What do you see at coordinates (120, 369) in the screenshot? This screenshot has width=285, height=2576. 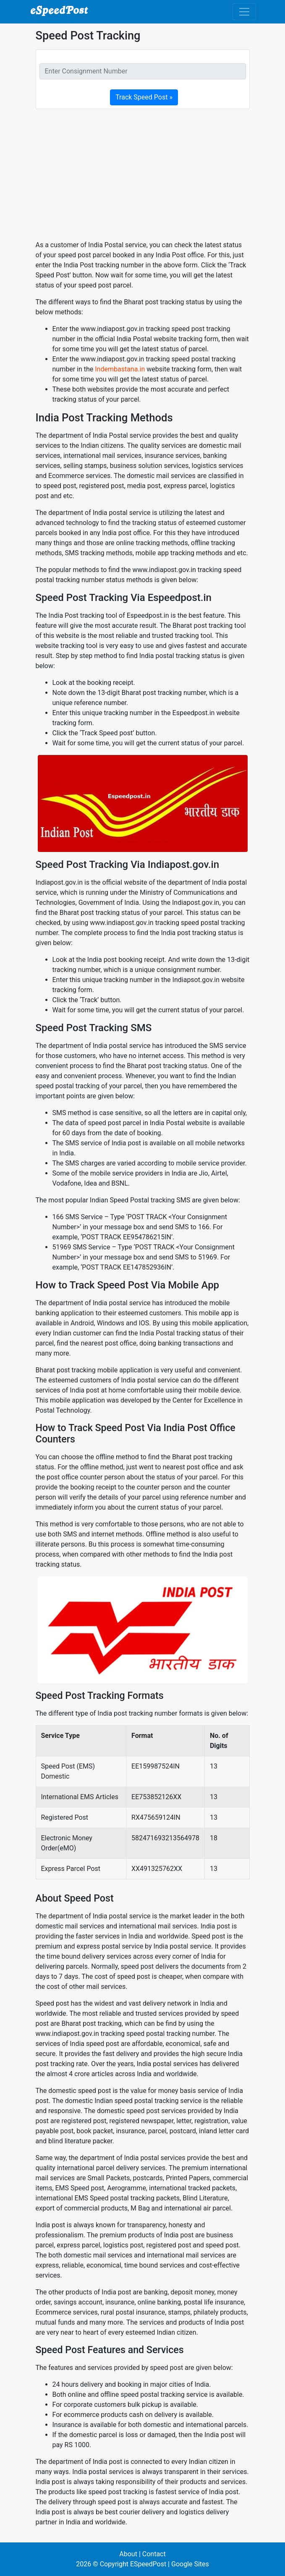 I see `Indembastana.in` at bounding box center [120, 369].